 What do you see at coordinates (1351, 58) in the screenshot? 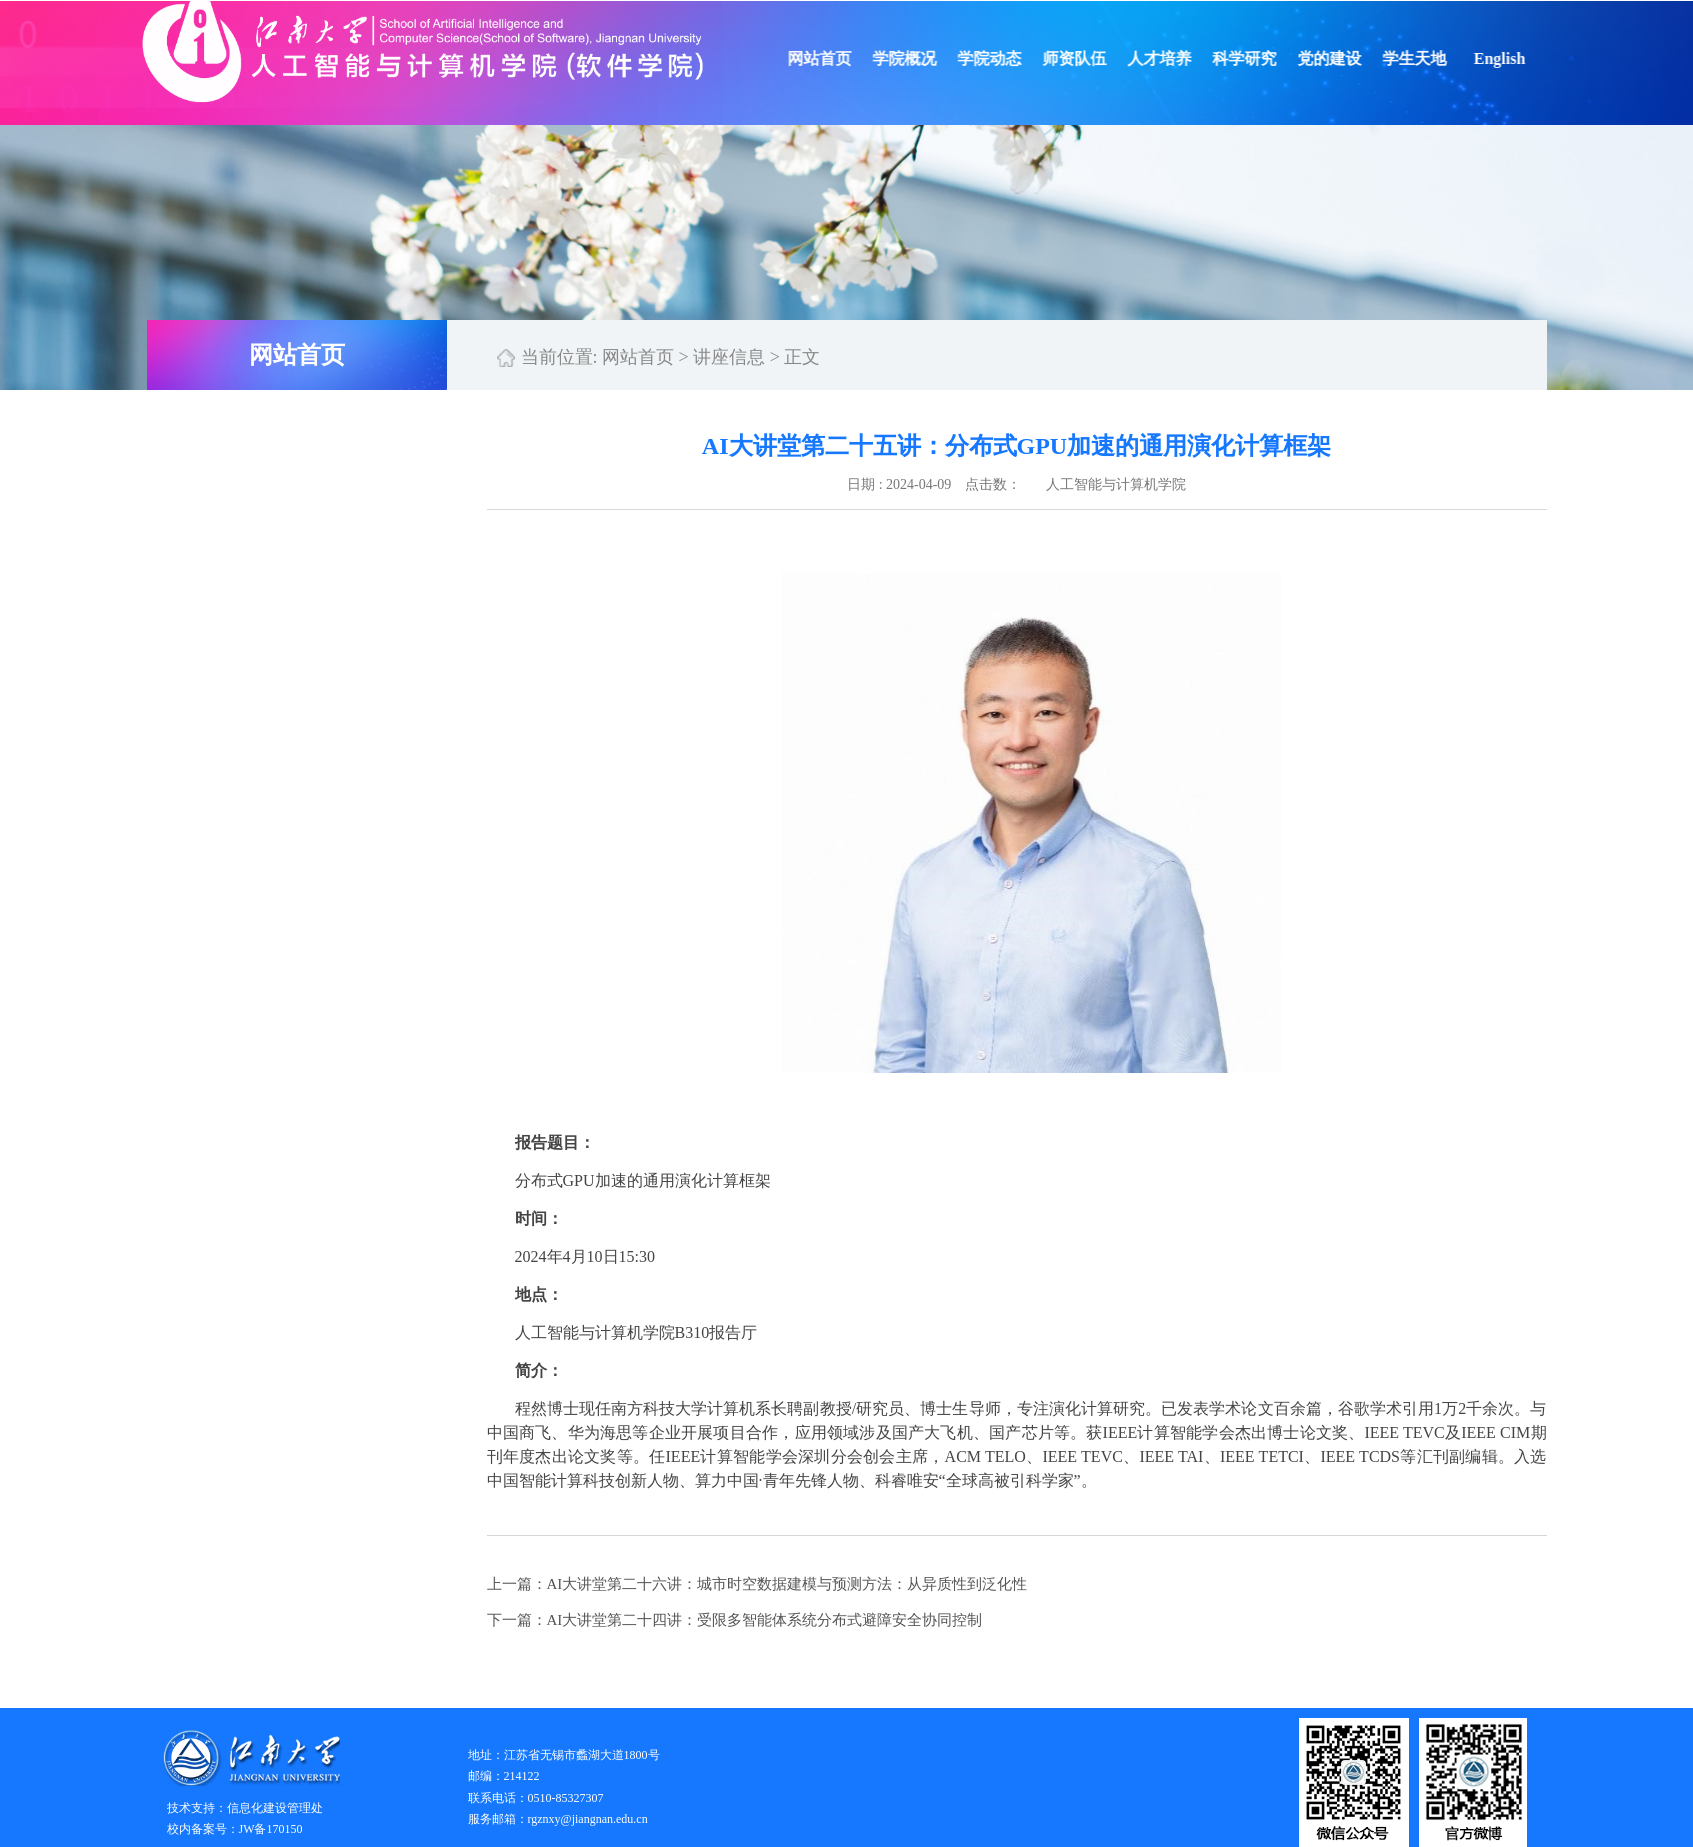
I see `党的建设` at bounding box center [1351, 58].